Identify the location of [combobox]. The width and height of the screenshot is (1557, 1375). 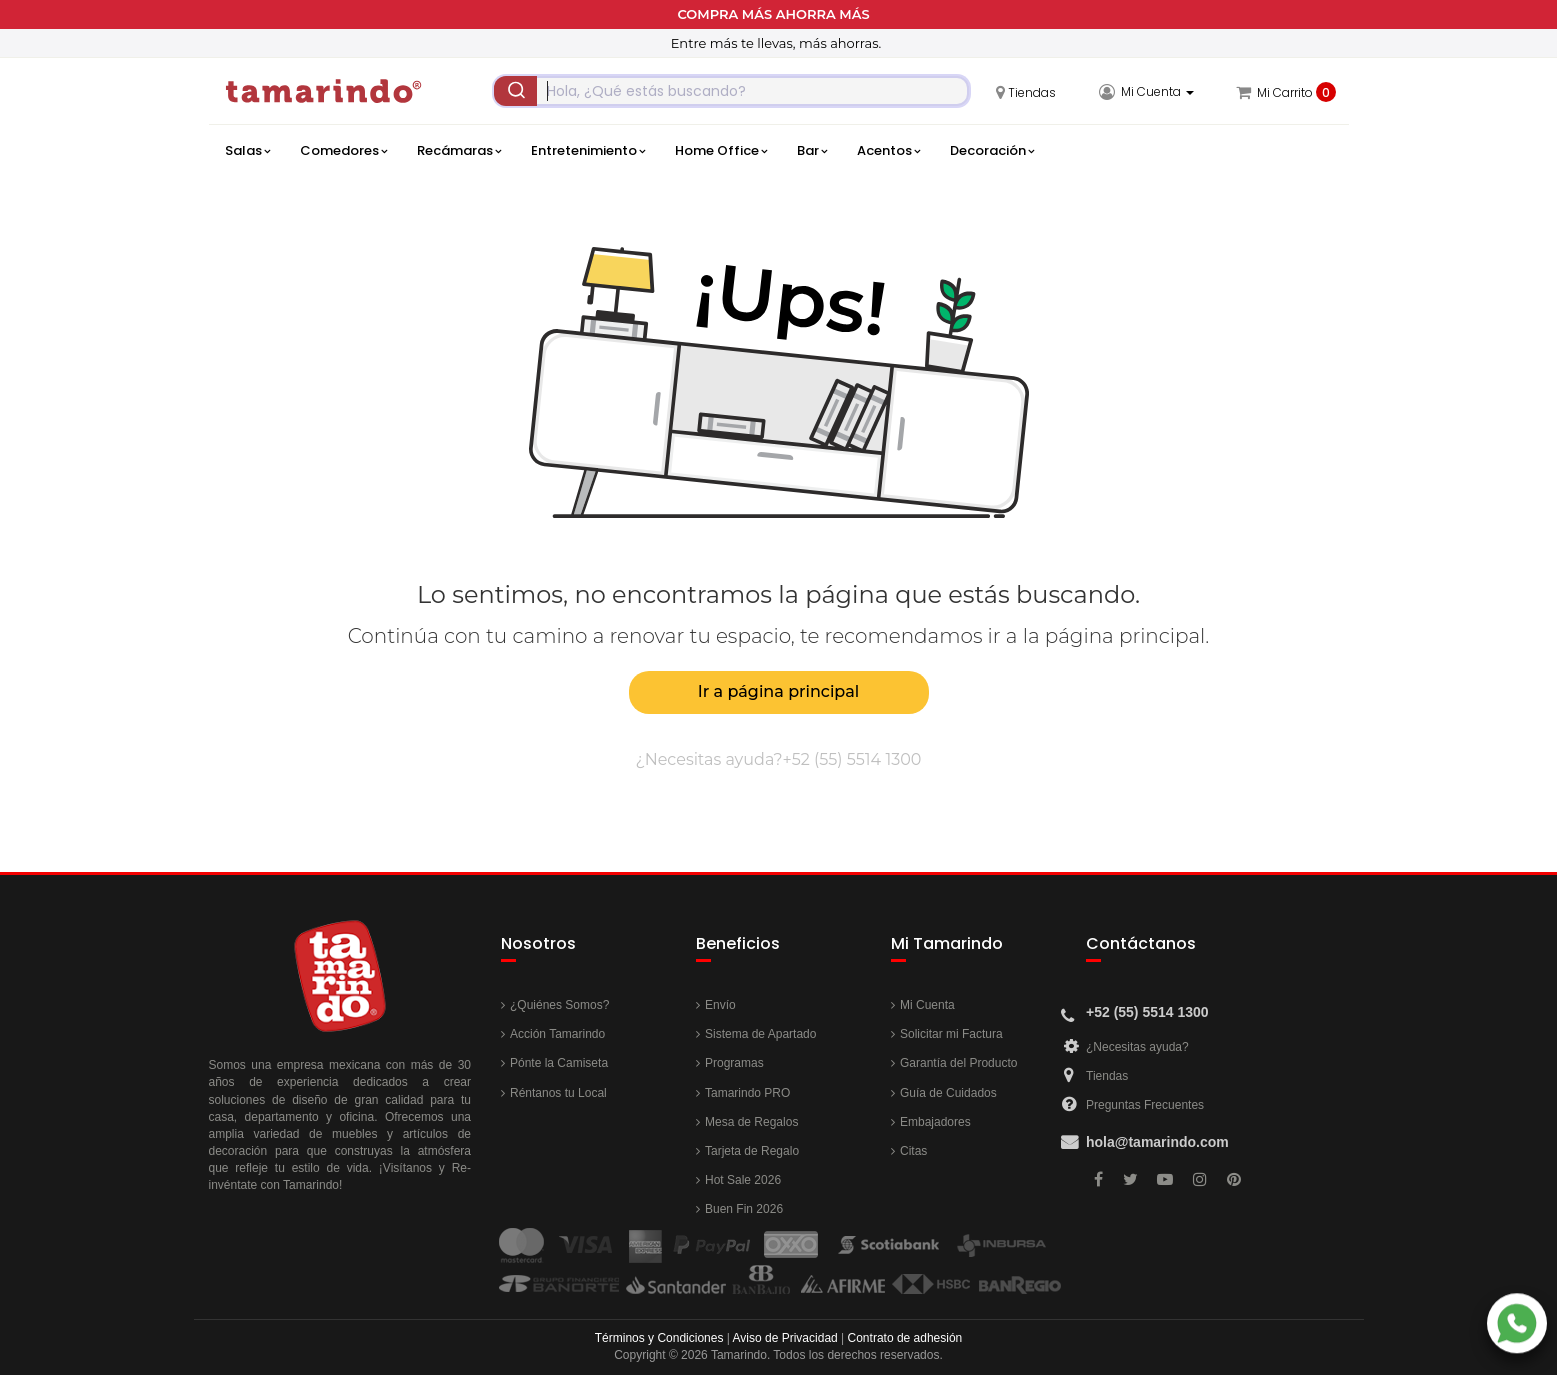
(731, 91).